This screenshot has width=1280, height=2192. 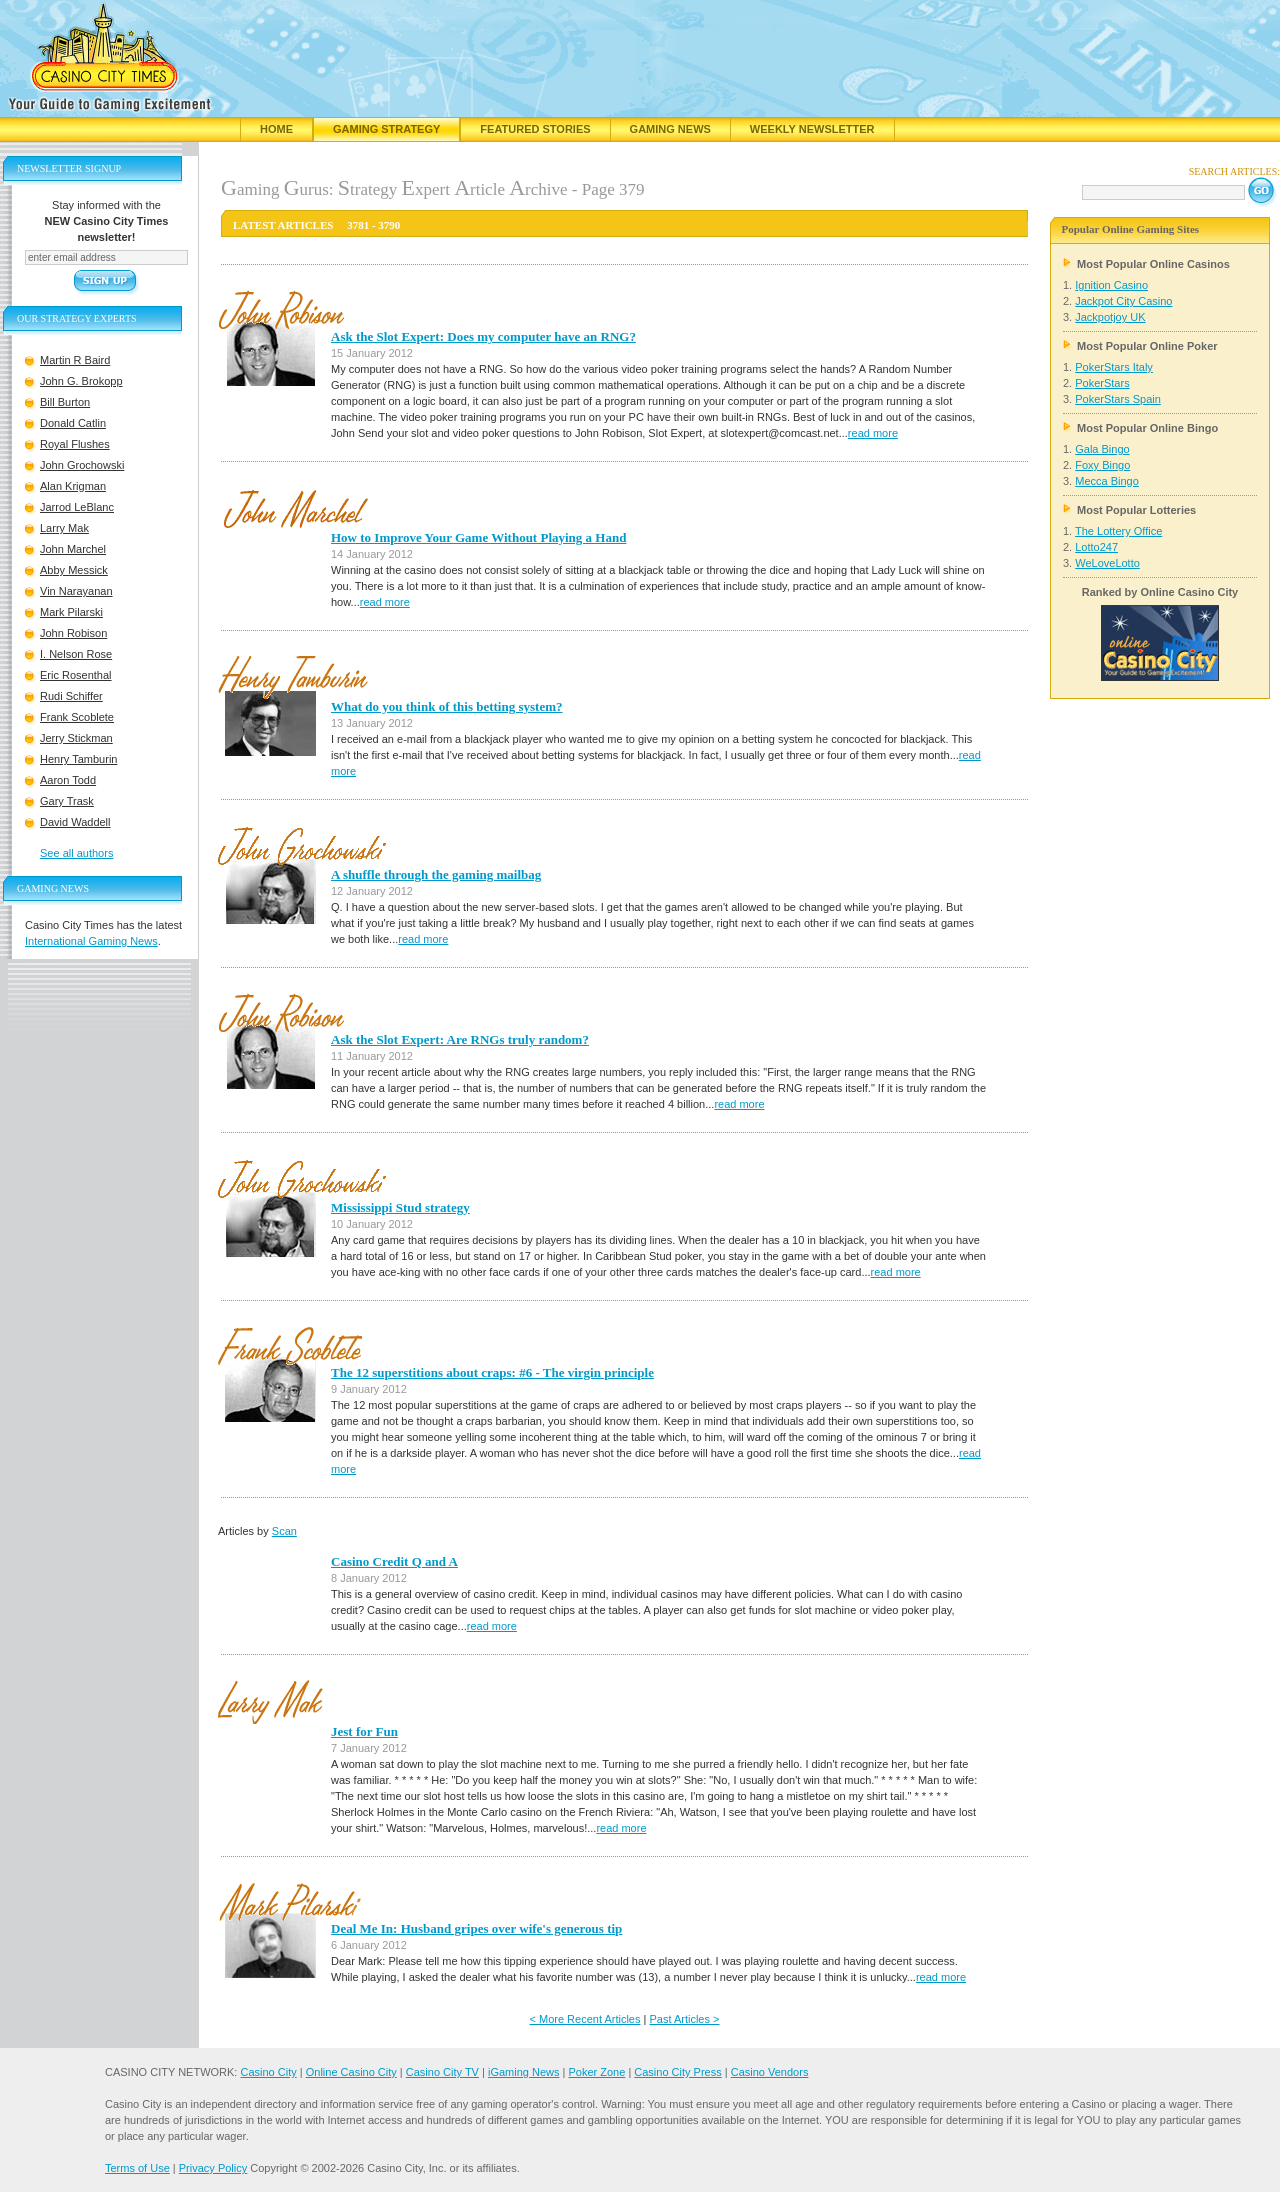 I want to click on Most Popular Online Poker, so click(x=1147, y=346).